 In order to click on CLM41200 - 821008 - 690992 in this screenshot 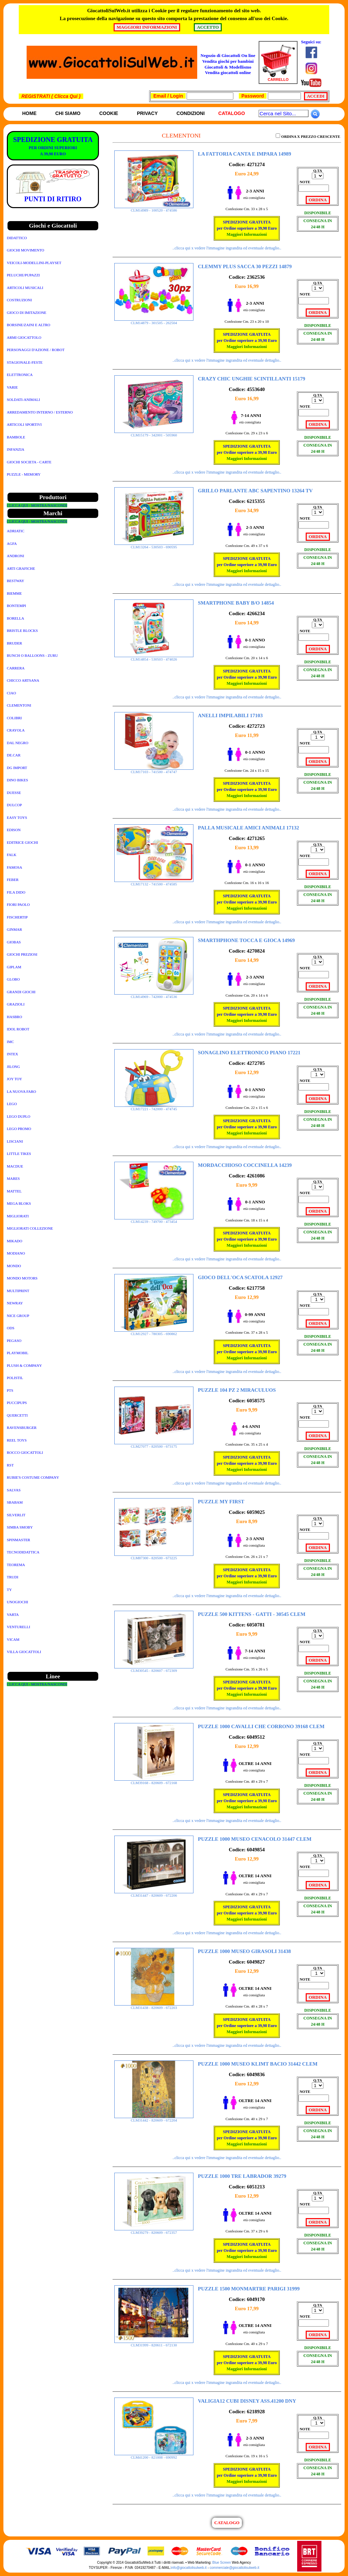, I will do `click(153, 2455)`.